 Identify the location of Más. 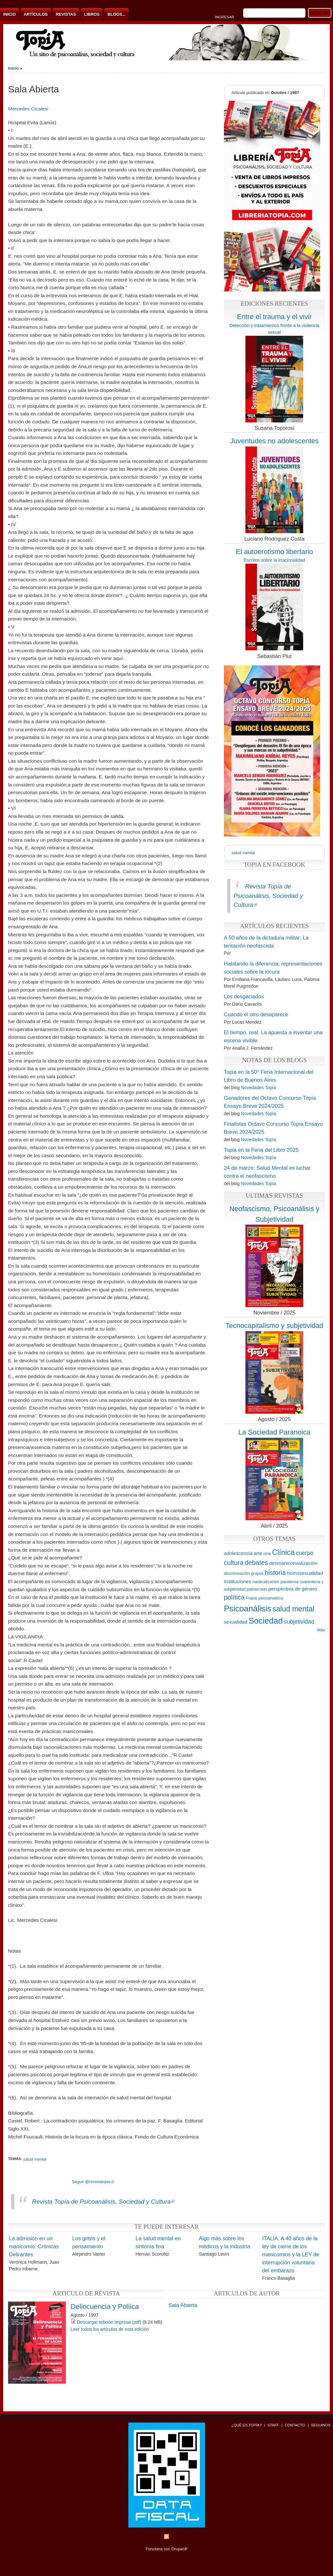
(321, 1629).